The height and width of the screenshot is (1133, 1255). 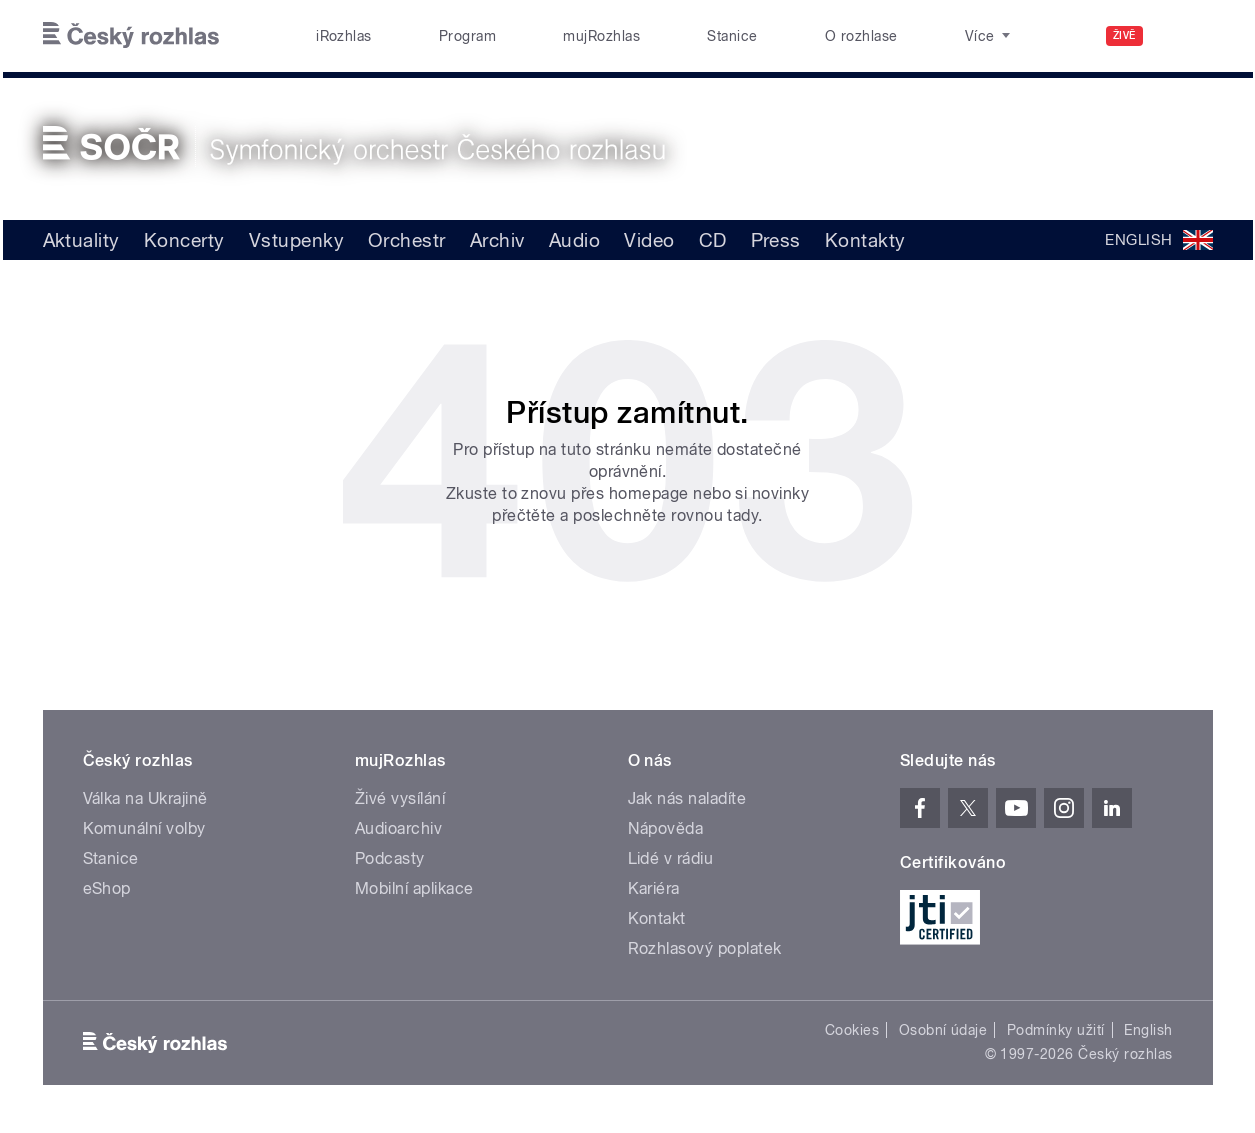 What do you see at coordinates (601, 36) in the screenshot?
I see `mujRozhlas` at bounding box center [601, 36].